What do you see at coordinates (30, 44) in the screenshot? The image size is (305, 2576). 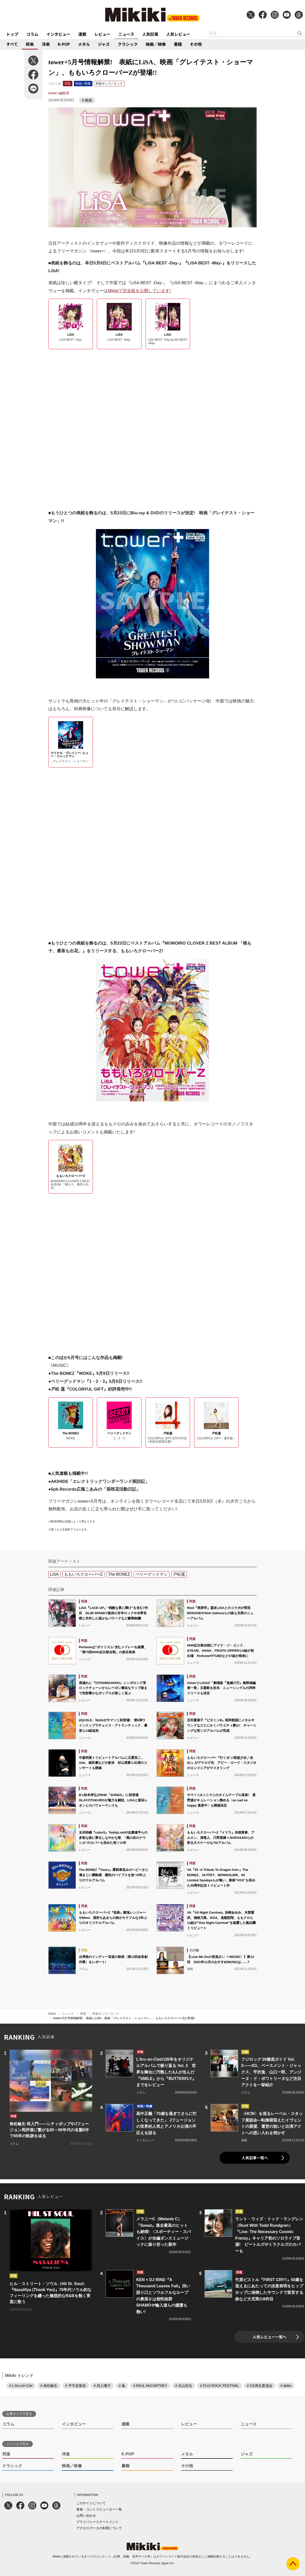 I see `邦楽` at bounding box center [30, 44].